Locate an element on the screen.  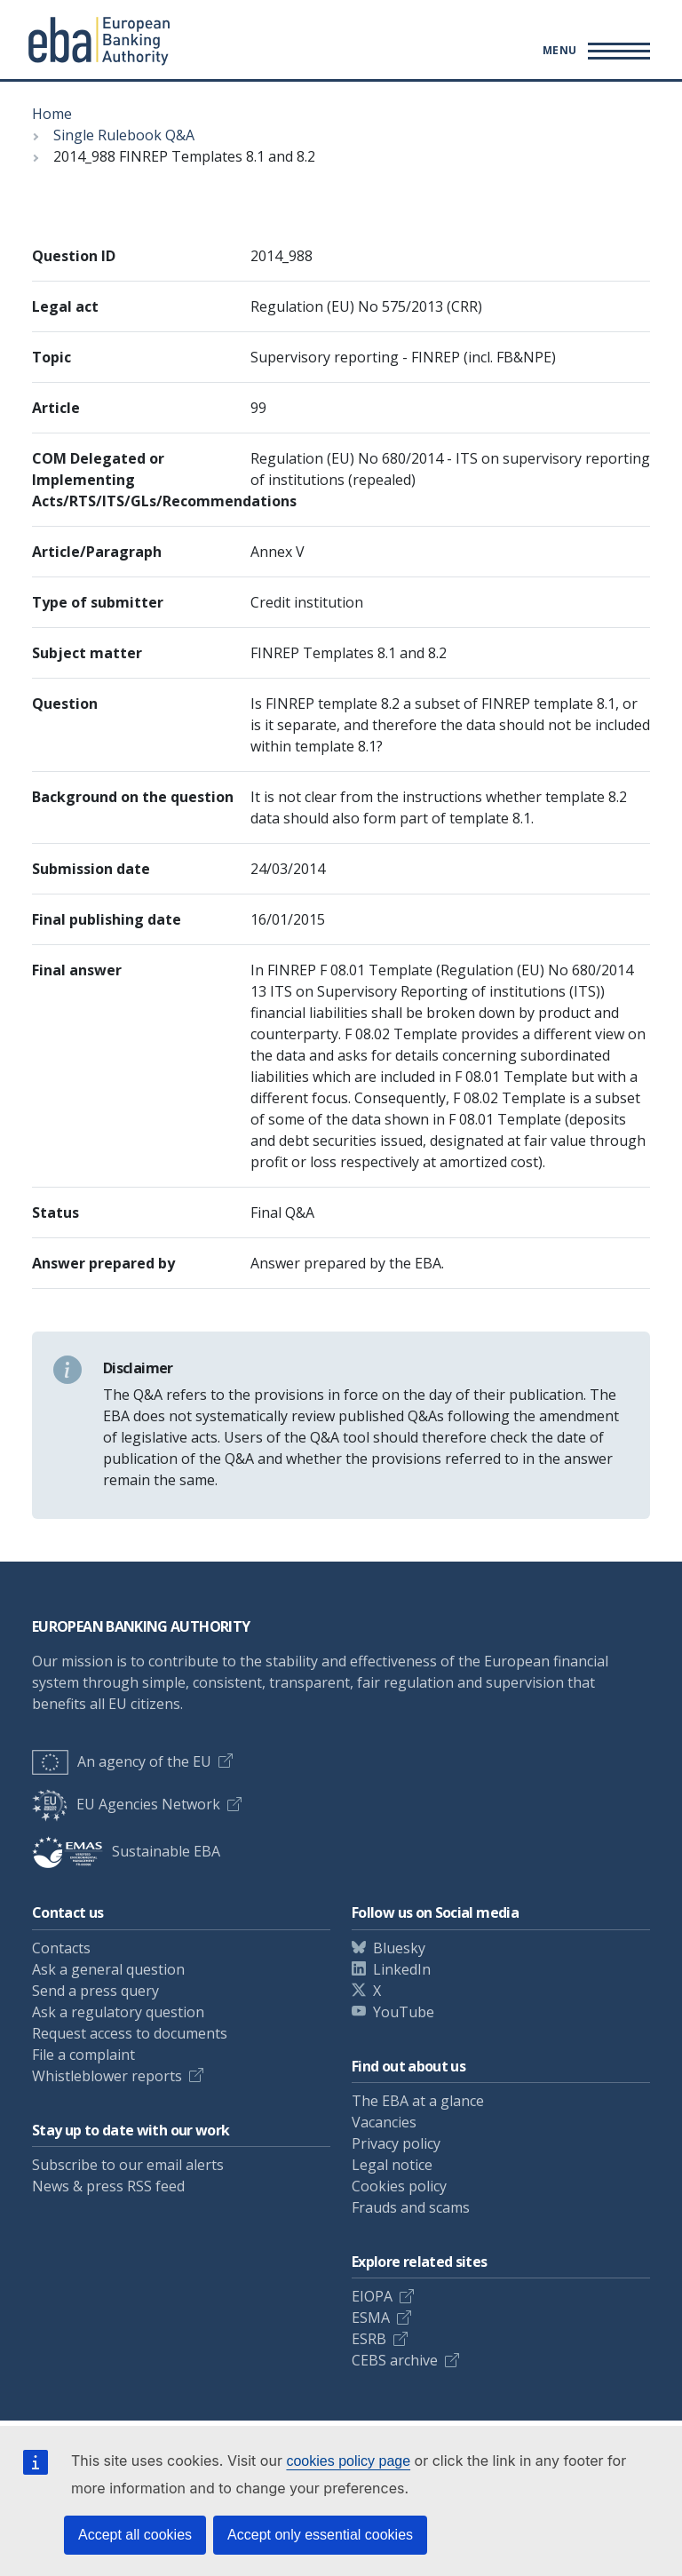
Ask a general question is located at coordinates (108, 1969).